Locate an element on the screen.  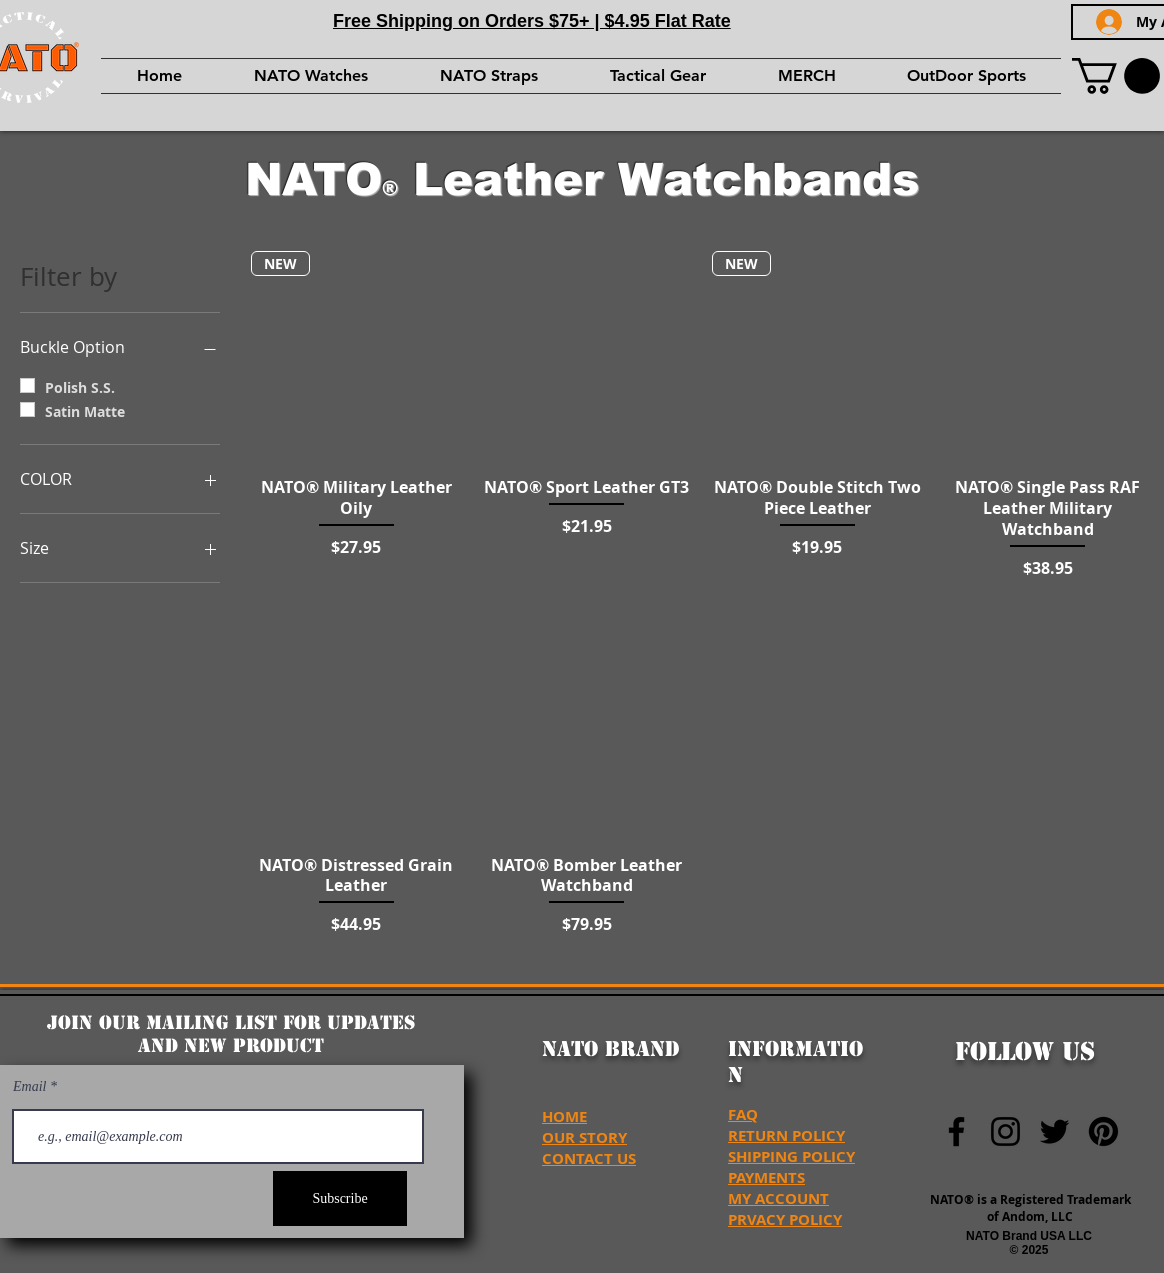
[button] is located at coordinates (1116, 76).